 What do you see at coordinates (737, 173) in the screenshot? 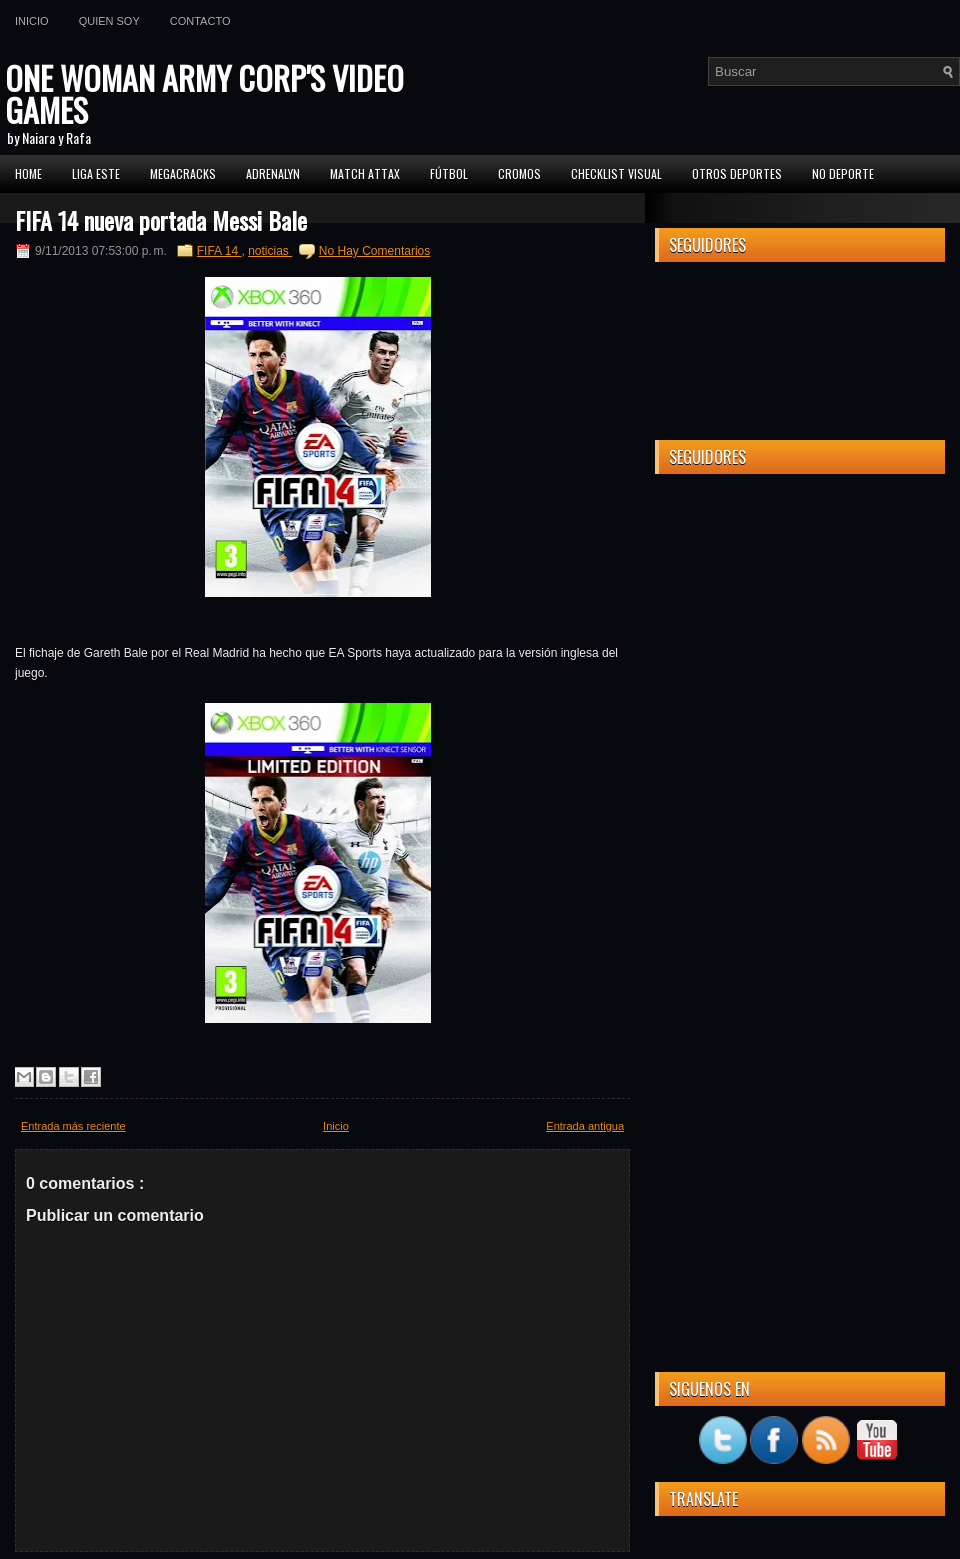
I see `Otros Deportes` at bounding box center [737, 173].